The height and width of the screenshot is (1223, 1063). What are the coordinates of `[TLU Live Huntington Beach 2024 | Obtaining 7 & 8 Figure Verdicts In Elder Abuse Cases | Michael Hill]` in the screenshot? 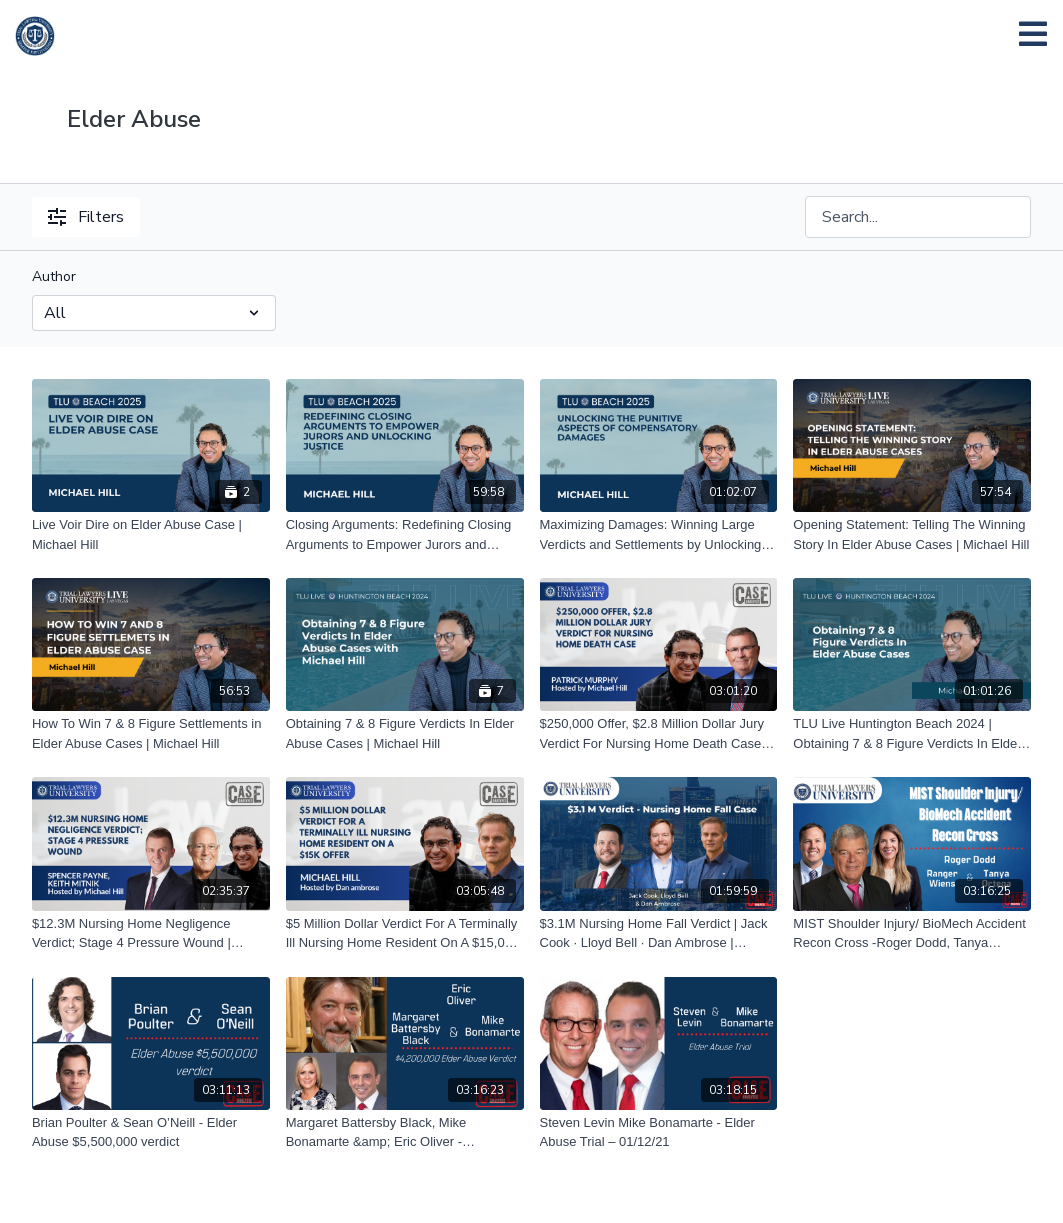 It's located at (912, 733).